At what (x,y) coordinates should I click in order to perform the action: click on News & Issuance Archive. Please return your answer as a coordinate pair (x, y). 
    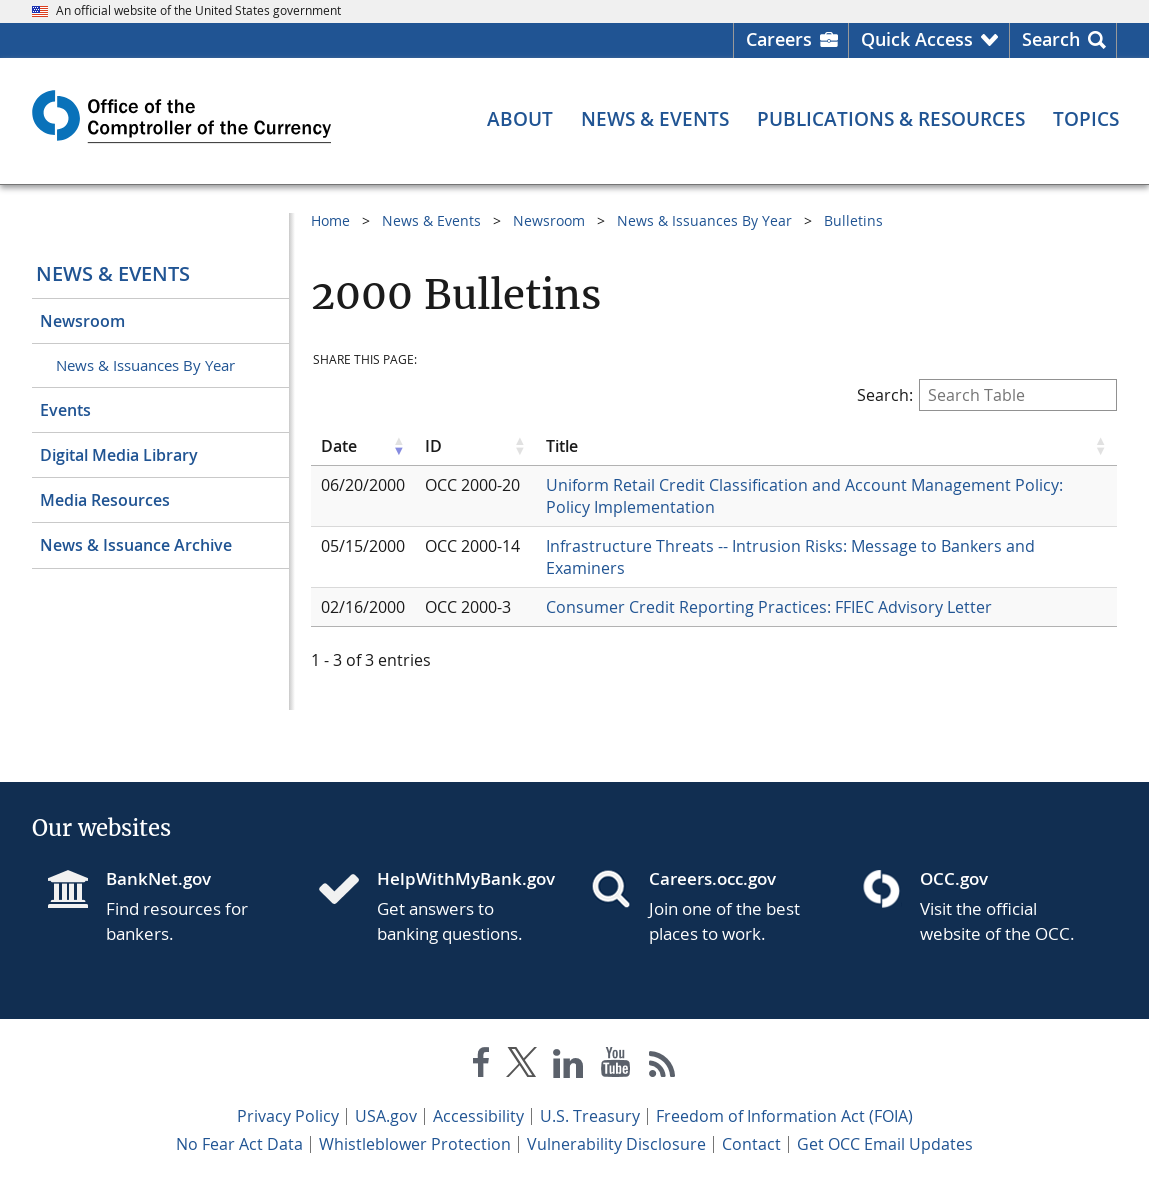
    Looking at the image, I should click on (136, 545).